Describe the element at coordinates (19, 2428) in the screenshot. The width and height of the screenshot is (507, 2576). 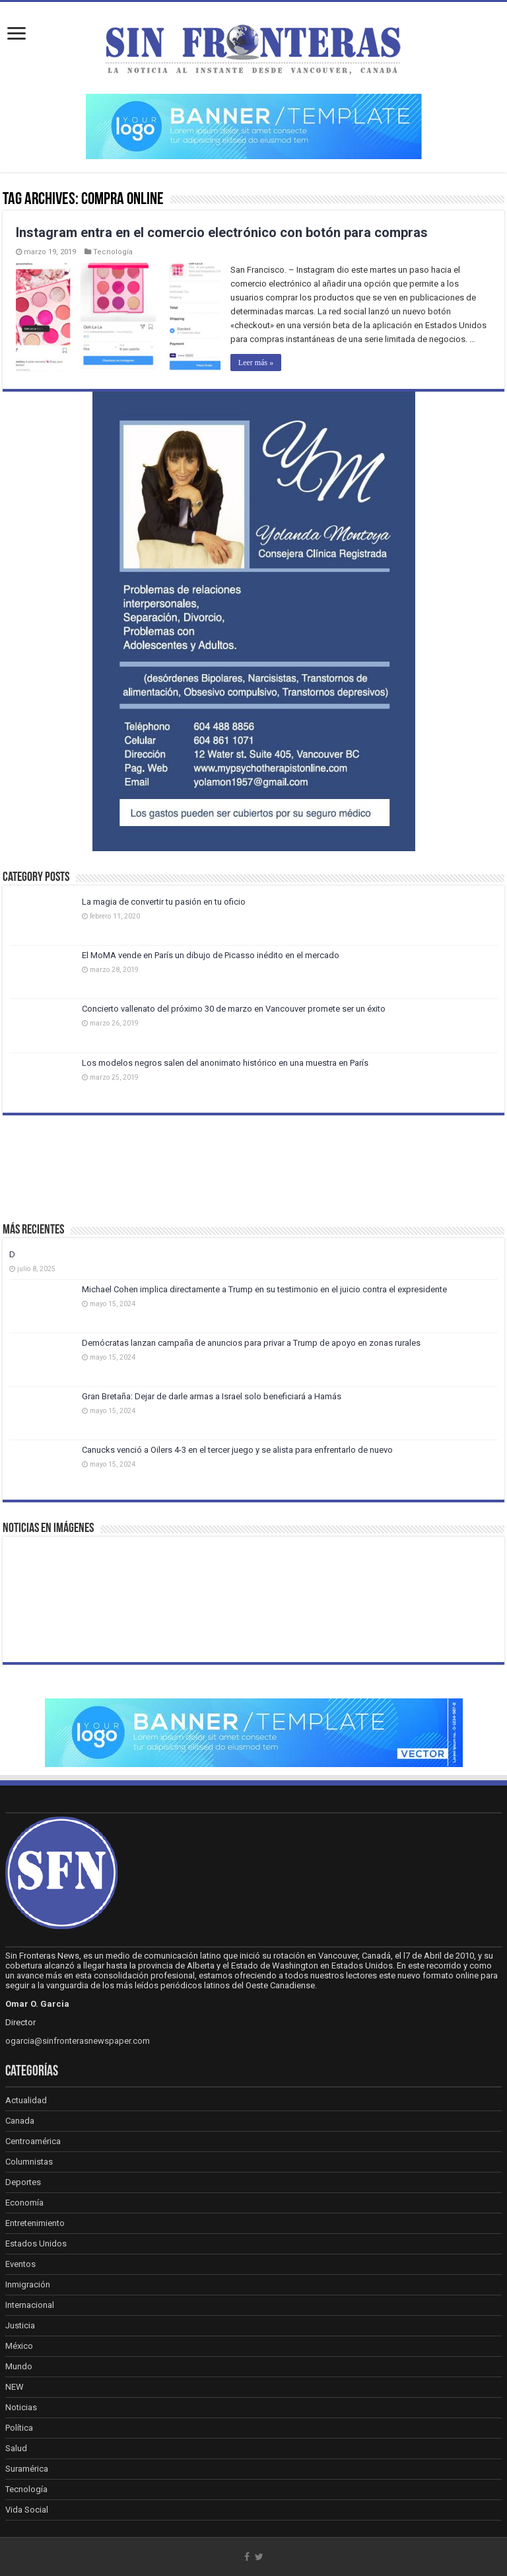
I see `Política` at that location.